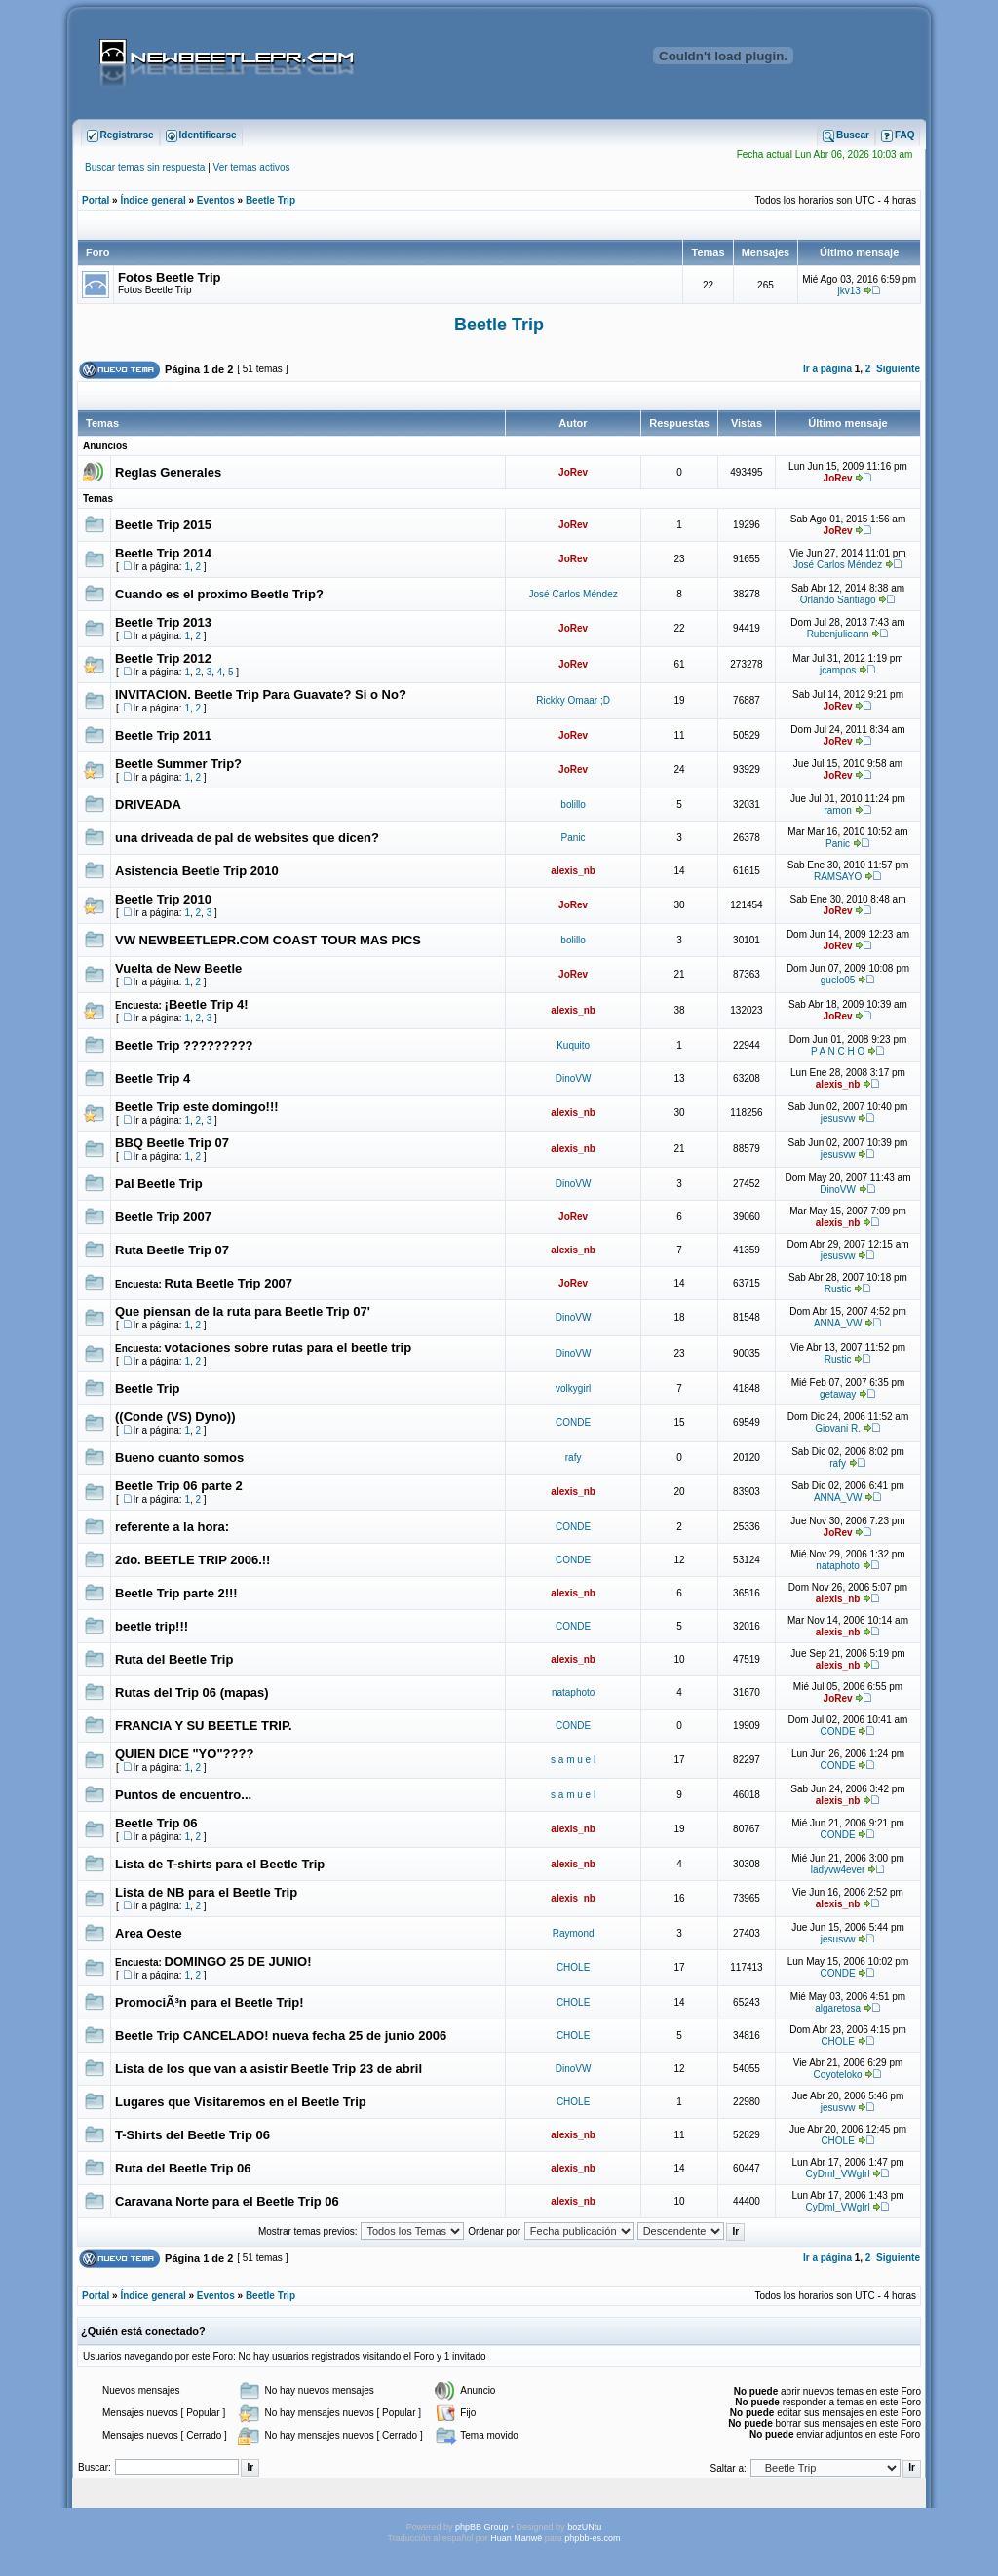 The image size is (998, 2576). I want to click on Ruta Beetle Trip 2007, so click(229, 1283).